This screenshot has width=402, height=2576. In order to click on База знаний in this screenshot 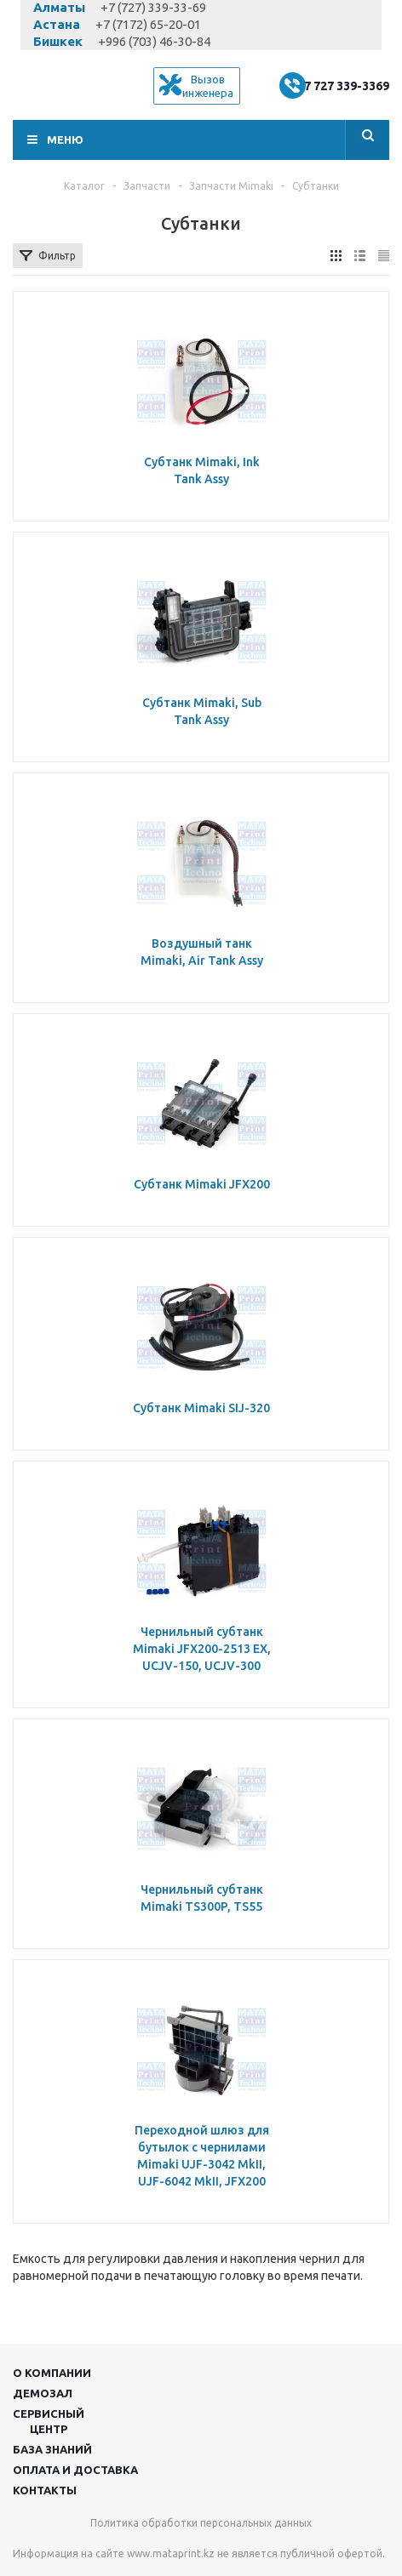, I will do `click(52, 2449)`.